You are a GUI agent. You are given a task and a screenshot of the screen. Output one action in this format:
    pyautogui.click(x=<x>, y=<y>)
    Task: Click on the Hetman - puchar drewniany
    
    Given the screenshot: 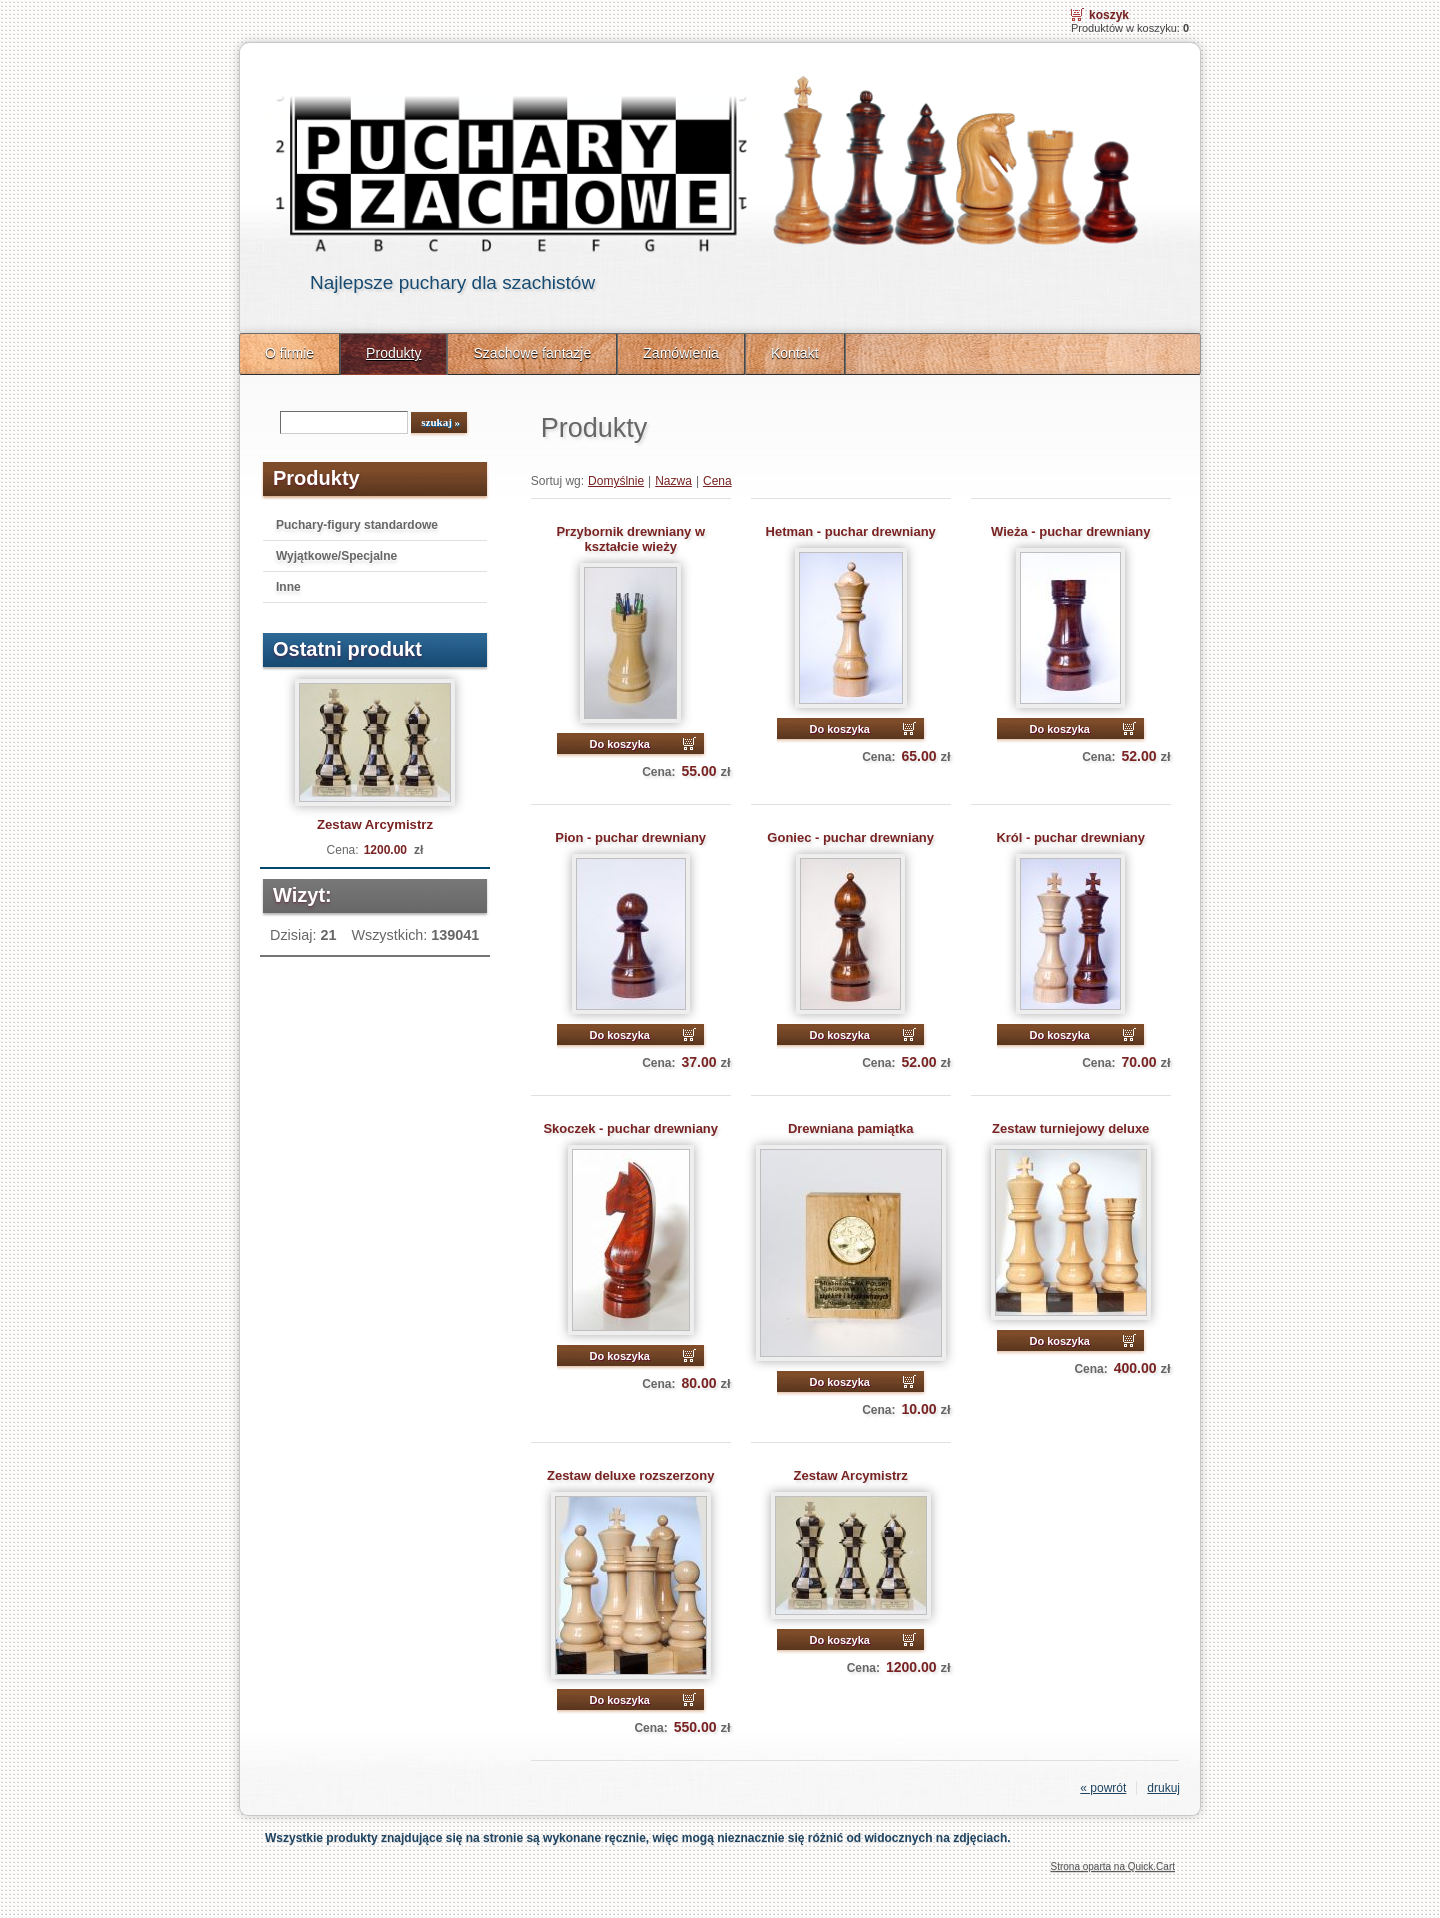 What is the action you would take?
    pyautogui.click(x=851, y=531)
    